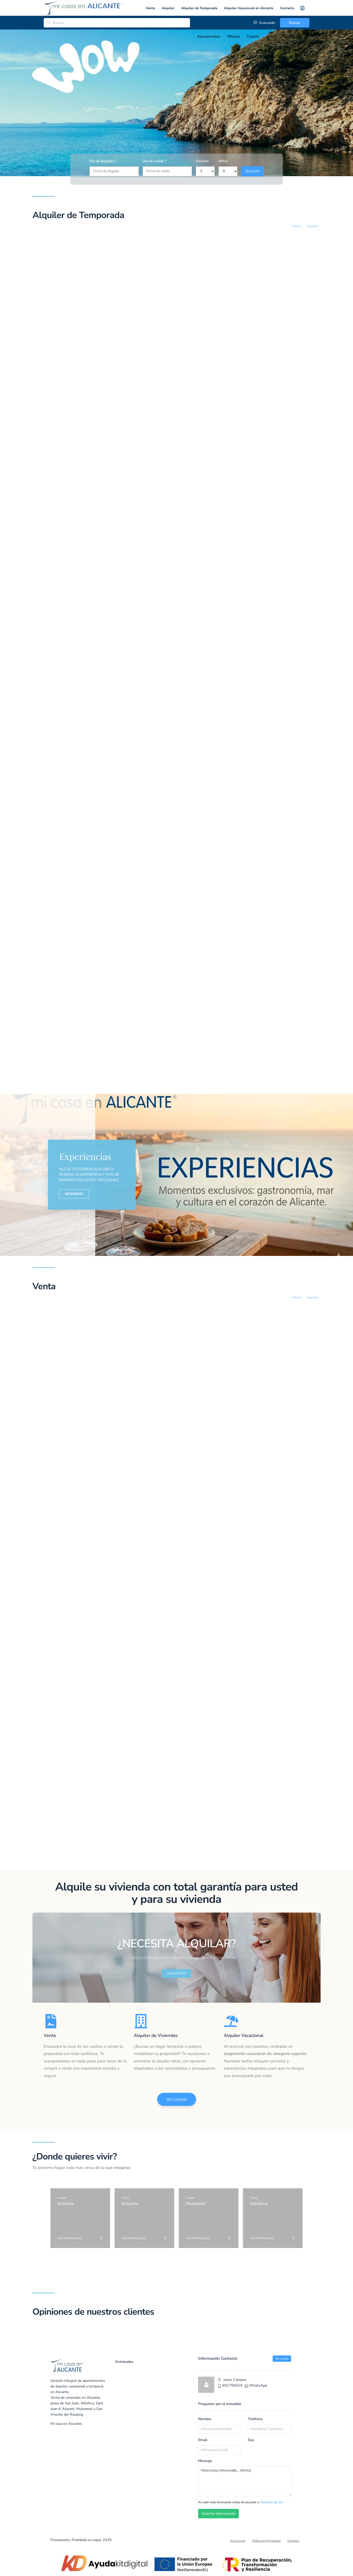 The width and height of the screenshot is (353, 2576). What do you see at coordinates (248, 8) in the screenshot?
I see `Alquiler Vacacional en Alicante` at bounding box center [248, 8].